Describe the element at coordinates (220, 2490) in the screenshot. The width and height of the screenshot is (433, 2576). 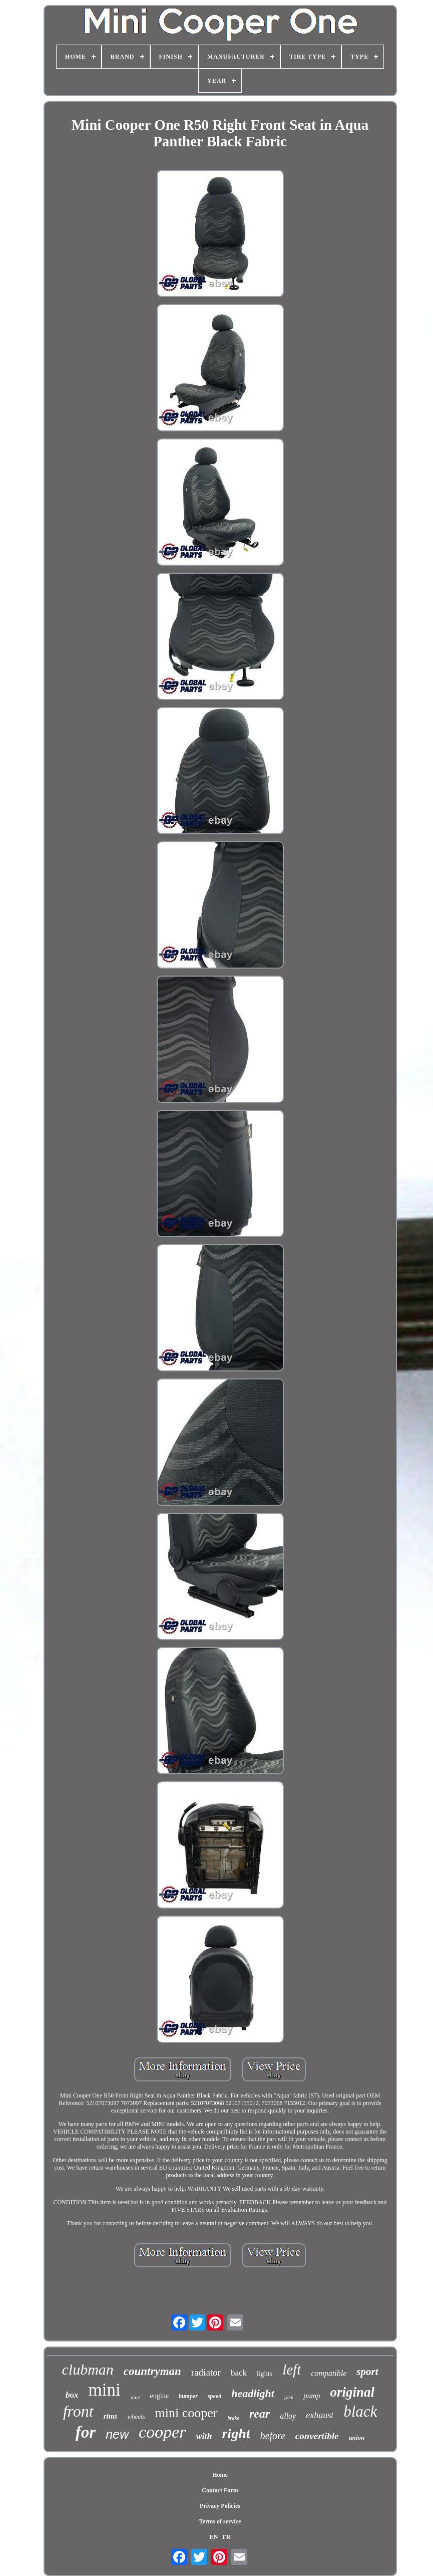
I see `Contact Form` at that location.